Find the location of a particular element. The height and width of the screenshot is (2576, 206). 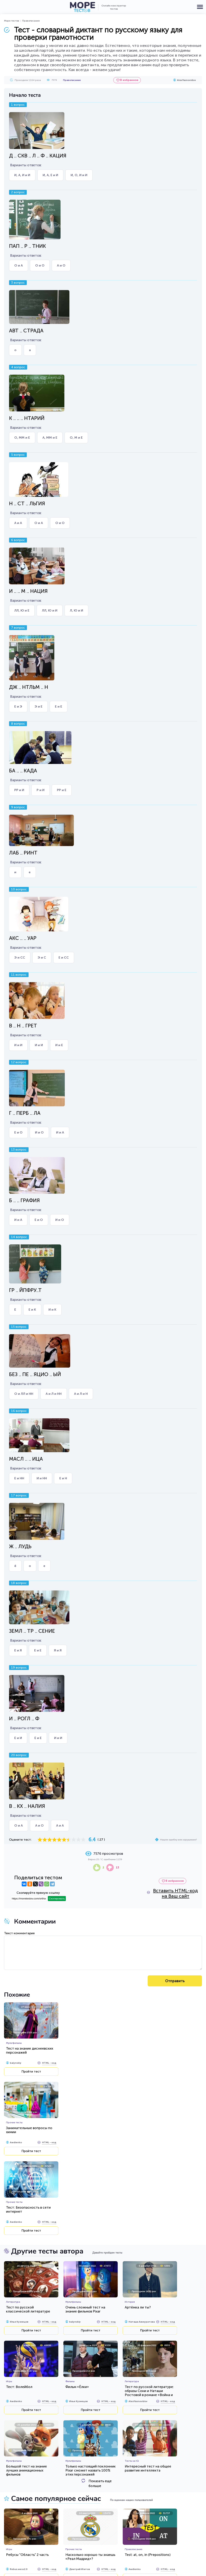

Тест по русской классической литературе is located at coordinates (28, 2309).